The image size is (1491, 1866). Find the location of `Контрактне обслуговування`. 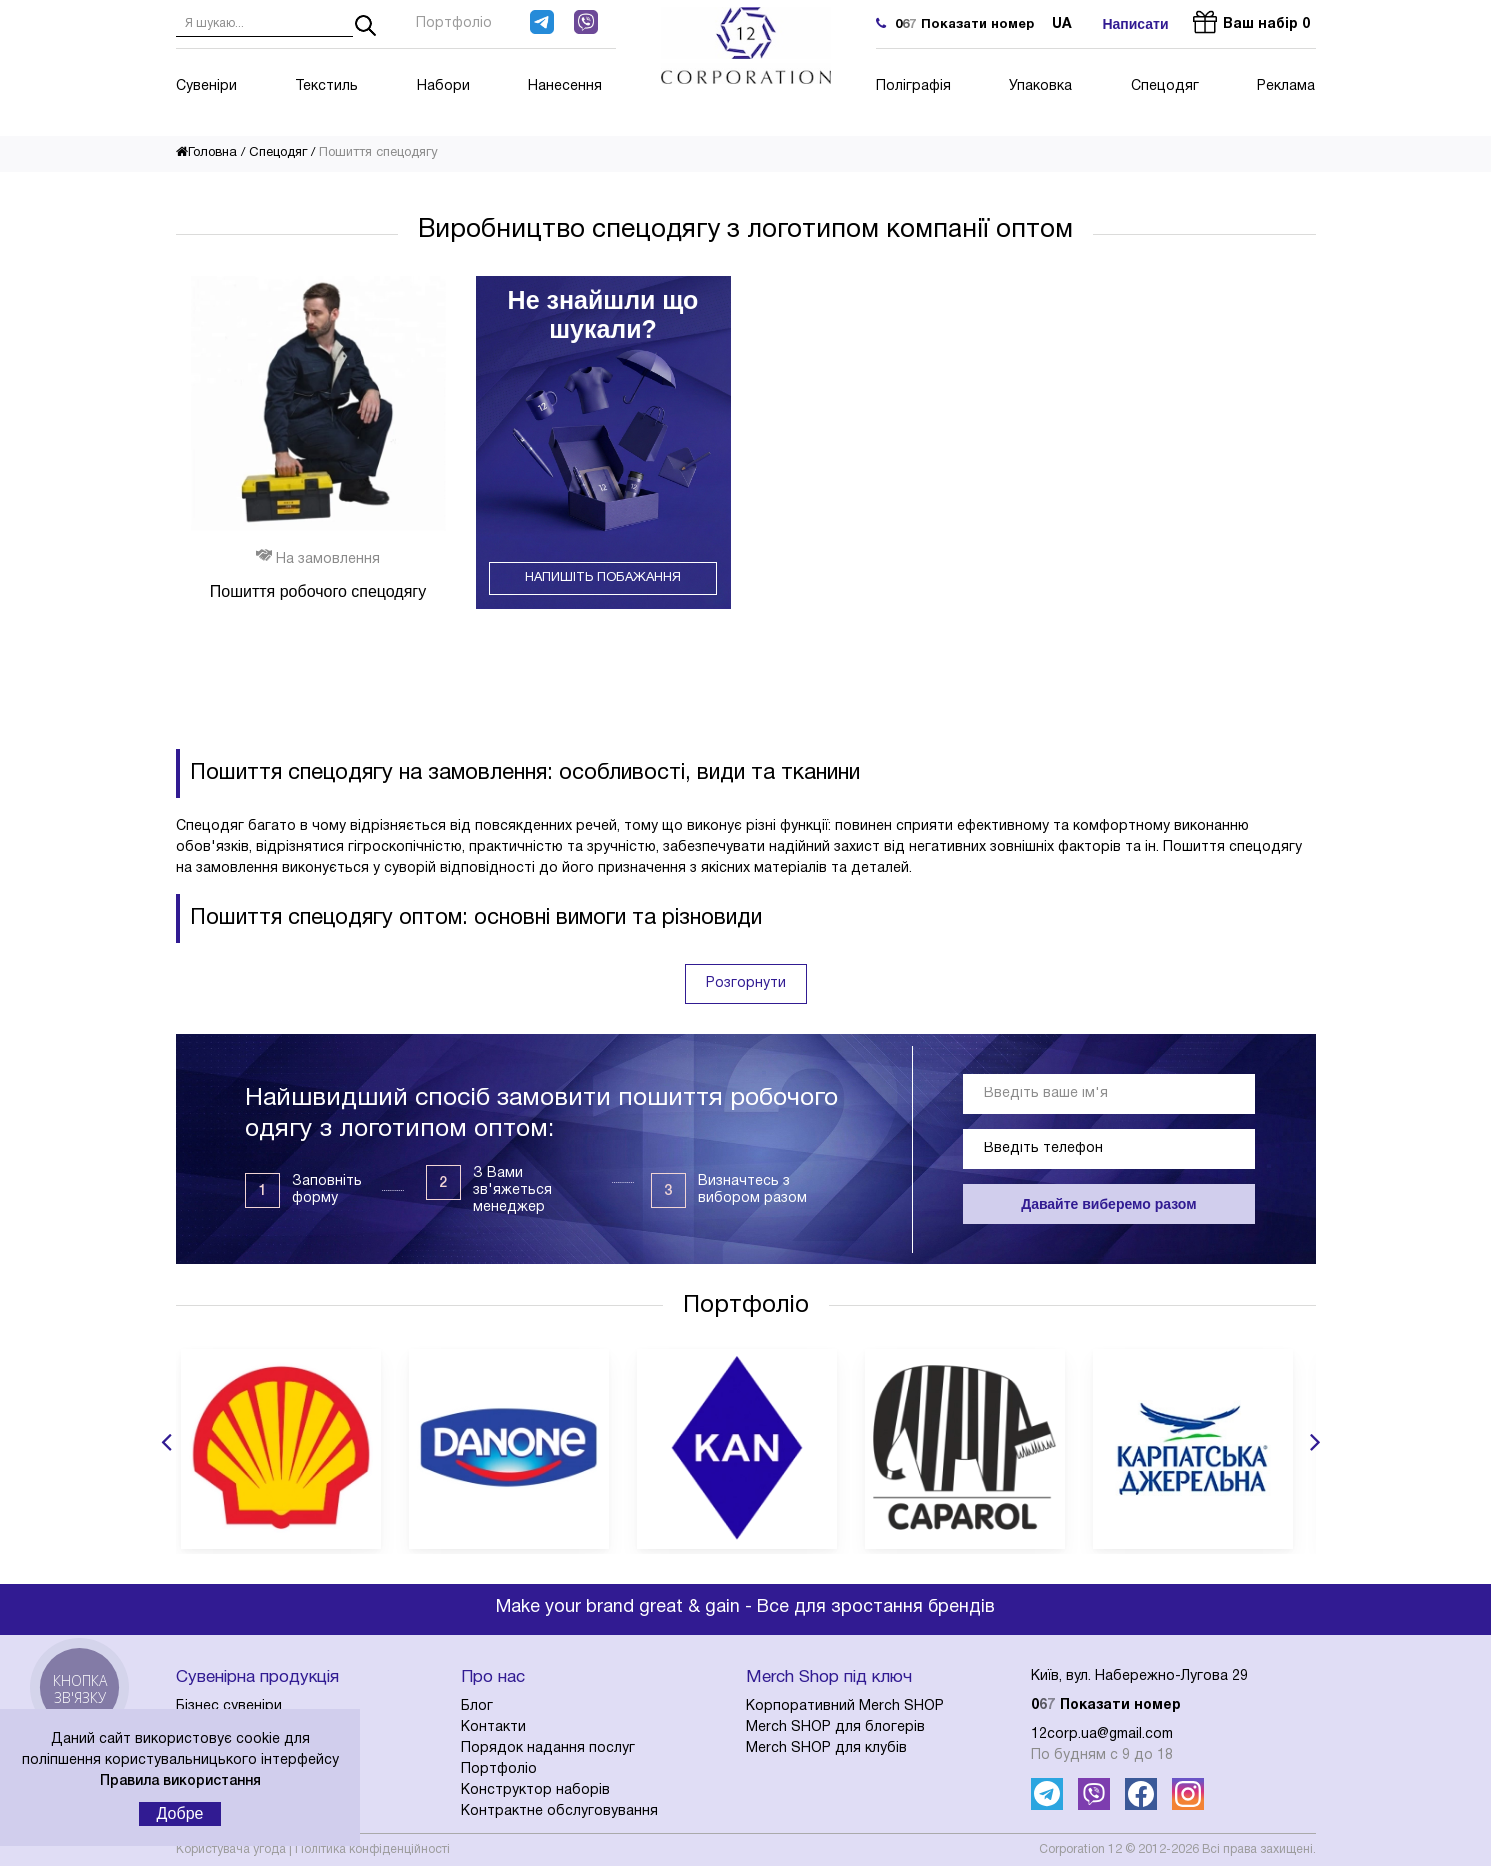

Контрактне обслуговування is located at coordinates (559, 1811).